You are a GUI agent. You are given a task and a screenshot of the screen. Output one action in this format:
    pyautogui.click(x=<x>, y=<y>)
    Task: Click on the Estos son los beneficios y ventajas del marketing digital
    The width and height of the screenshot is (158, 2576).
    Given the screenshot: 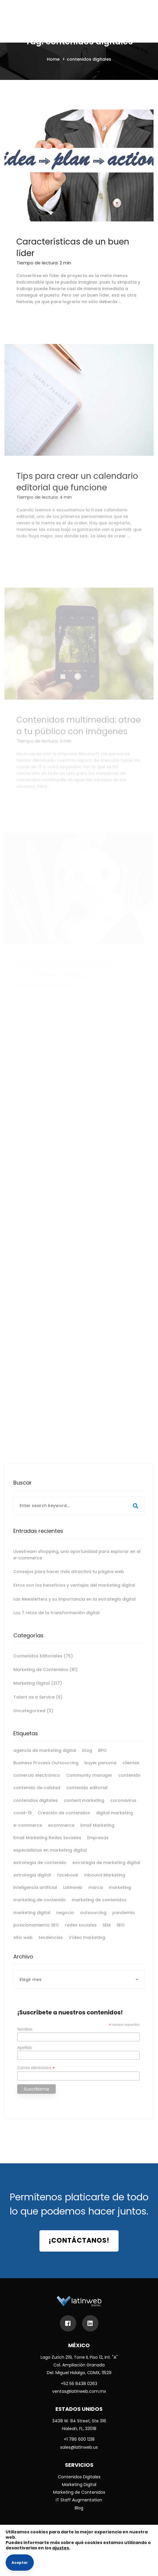 What is the action you would take?
    pyautogui.click(x=74, y=1593)
    